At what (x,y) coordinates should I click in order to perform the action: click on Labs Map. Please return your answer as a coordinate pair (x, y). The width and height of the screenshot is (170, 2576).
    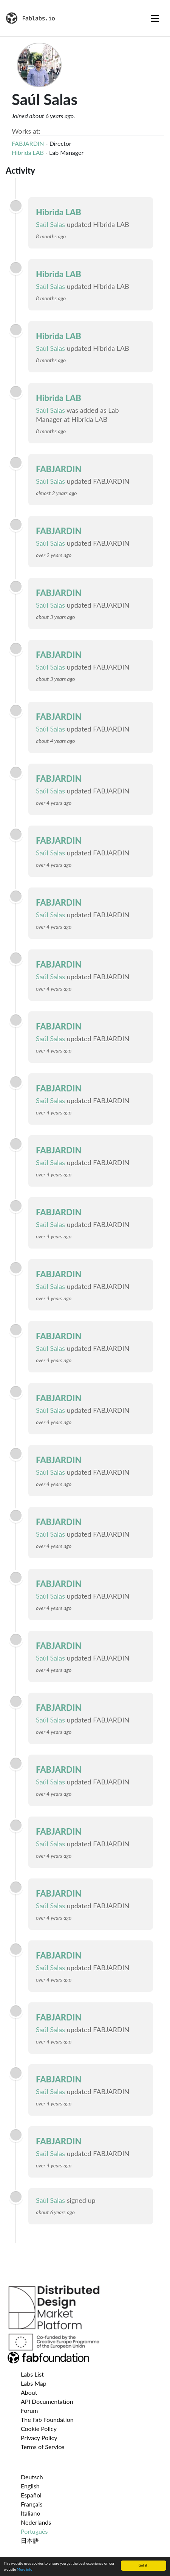
    Looking at the image, I should click on (33, 2383).